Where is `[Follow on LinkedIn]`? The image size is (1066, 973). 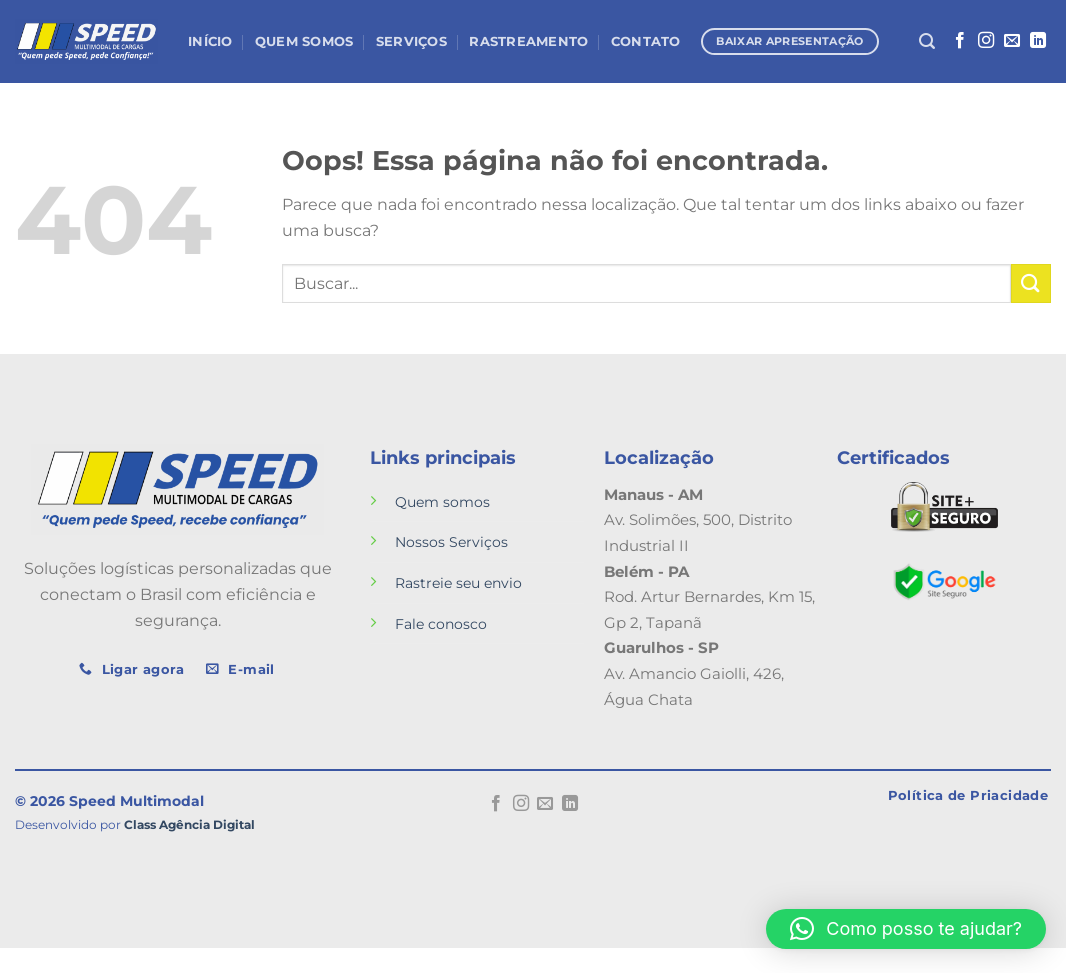 [Follow on LinkedIn] is located at coordinates (1038, 41).